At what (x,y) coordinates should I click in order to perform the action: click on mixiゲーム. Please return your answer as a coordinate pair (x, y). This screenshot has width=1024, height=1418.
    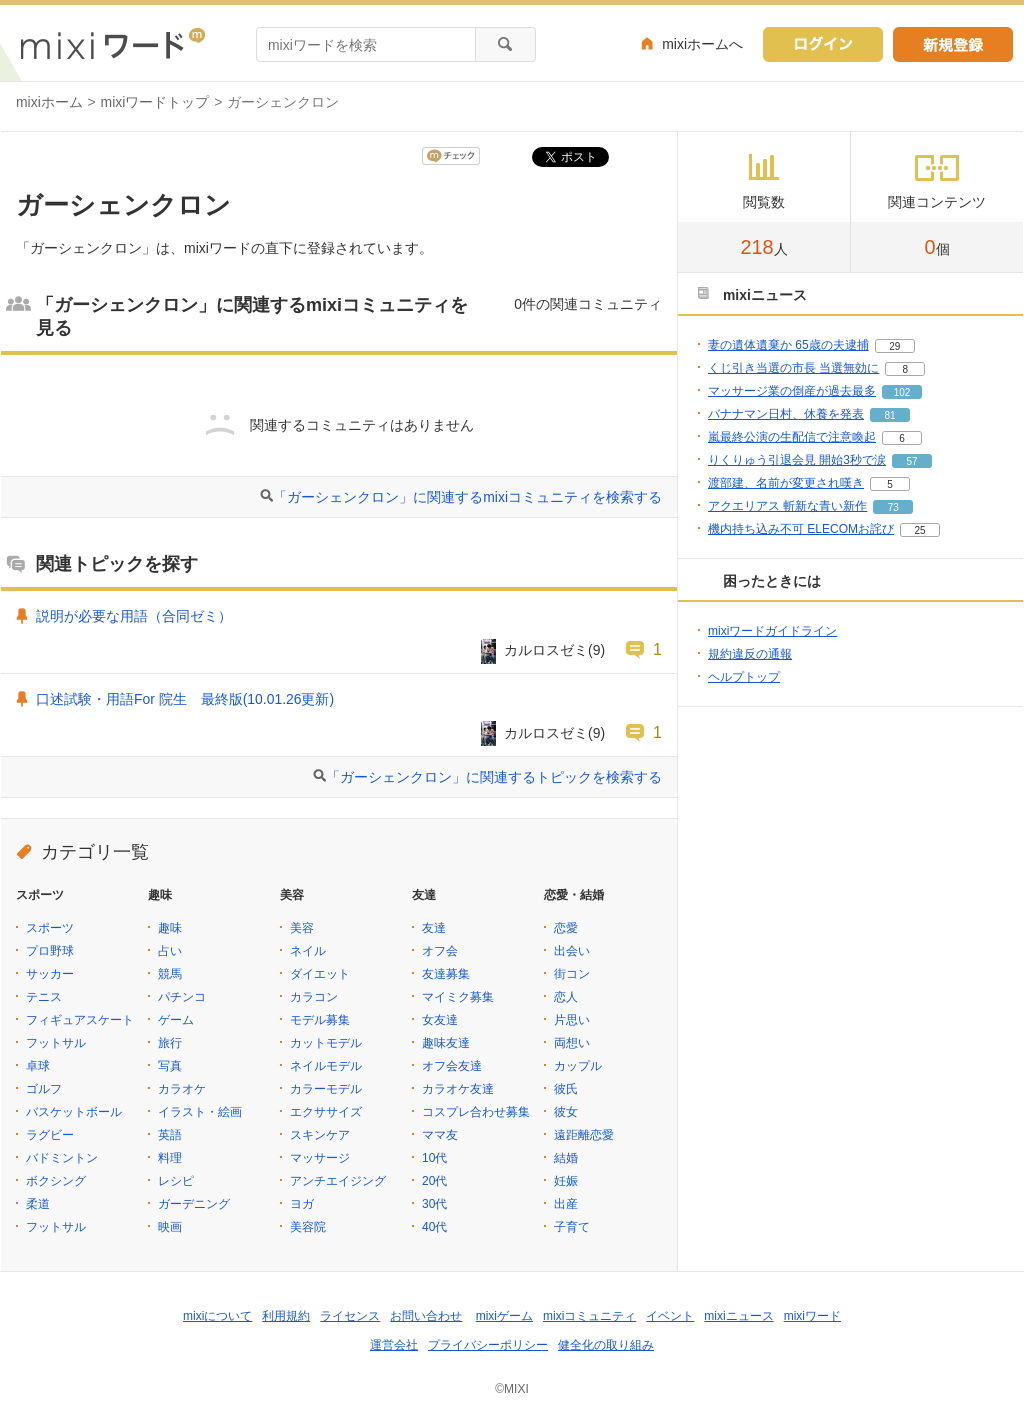
    Looking at the image, I should click on (504, 1316).